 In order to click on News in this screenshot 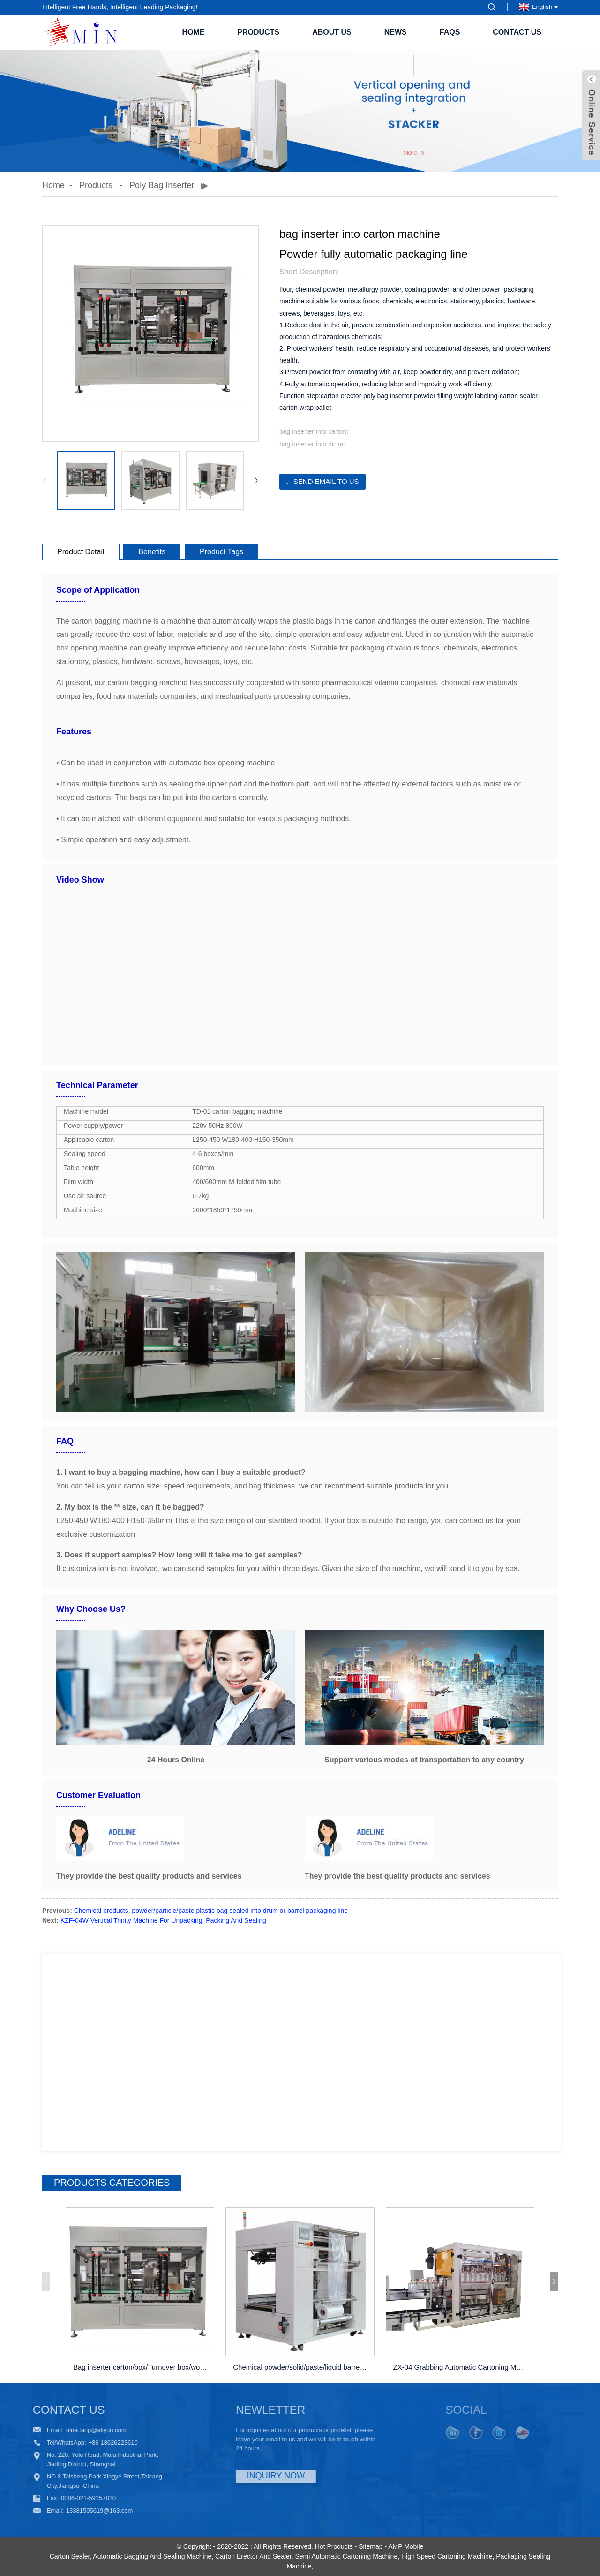, I will do `click(395, 32)`.